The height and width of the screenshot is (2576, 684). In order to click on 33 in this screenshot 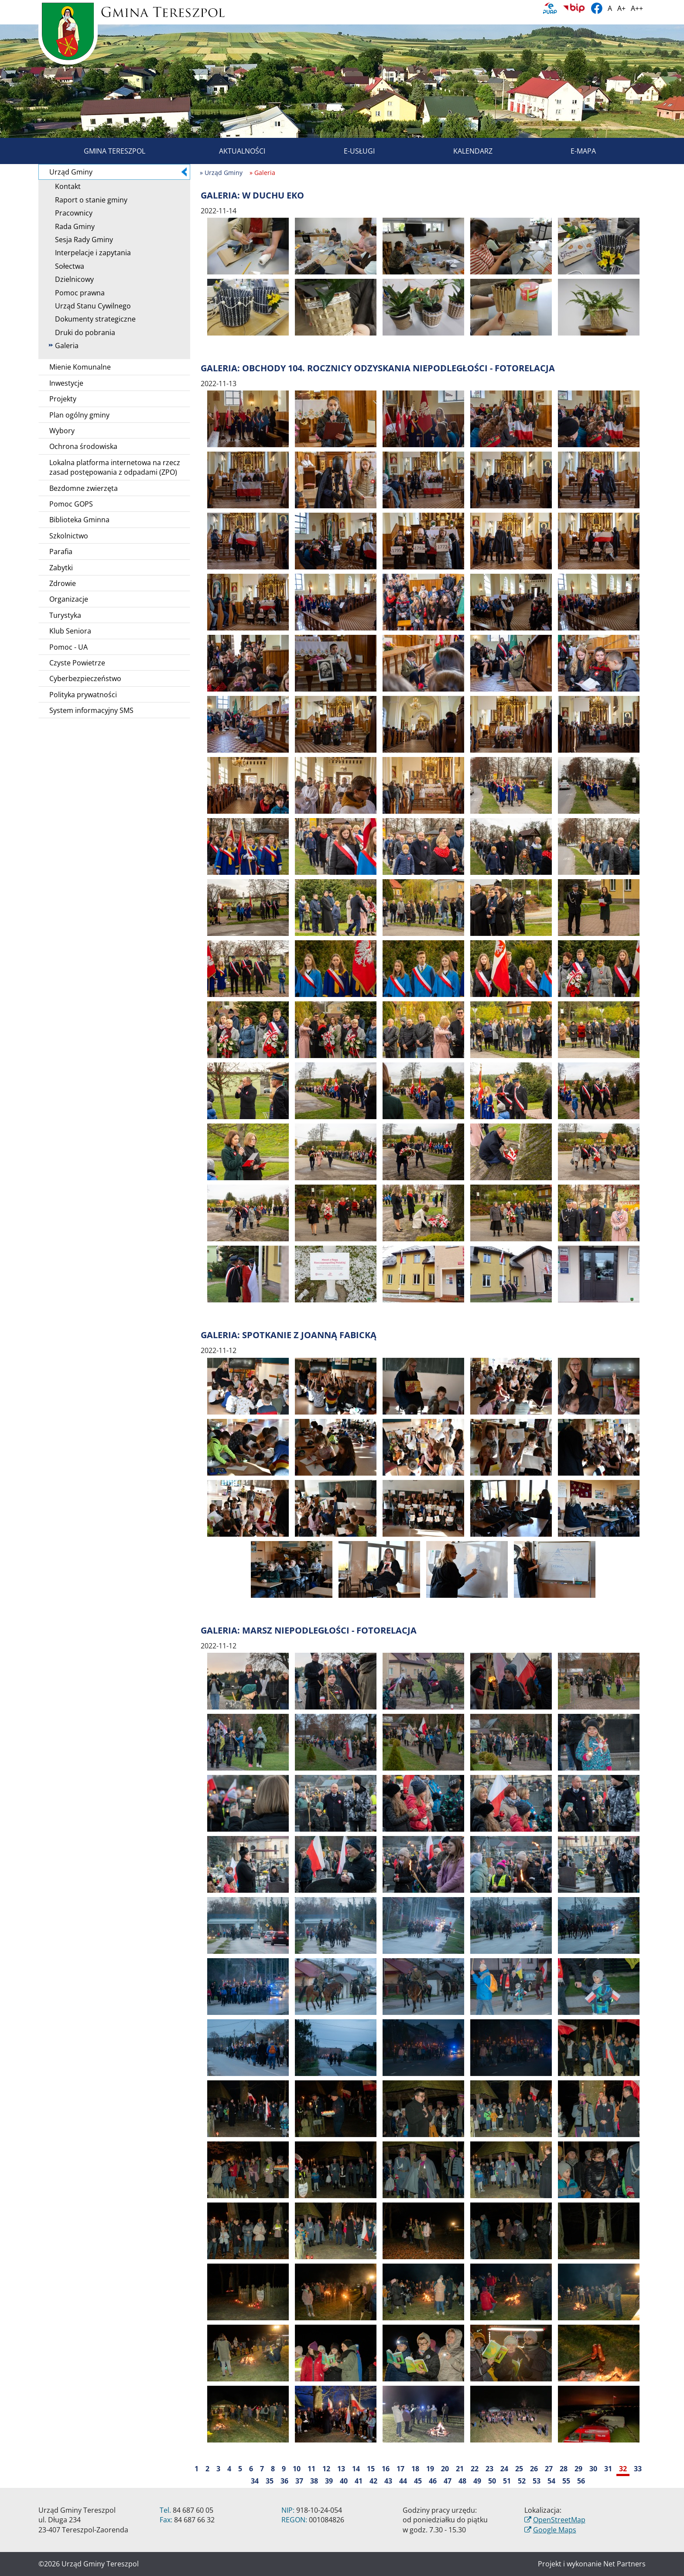, I will do `click(638, 2468)`.